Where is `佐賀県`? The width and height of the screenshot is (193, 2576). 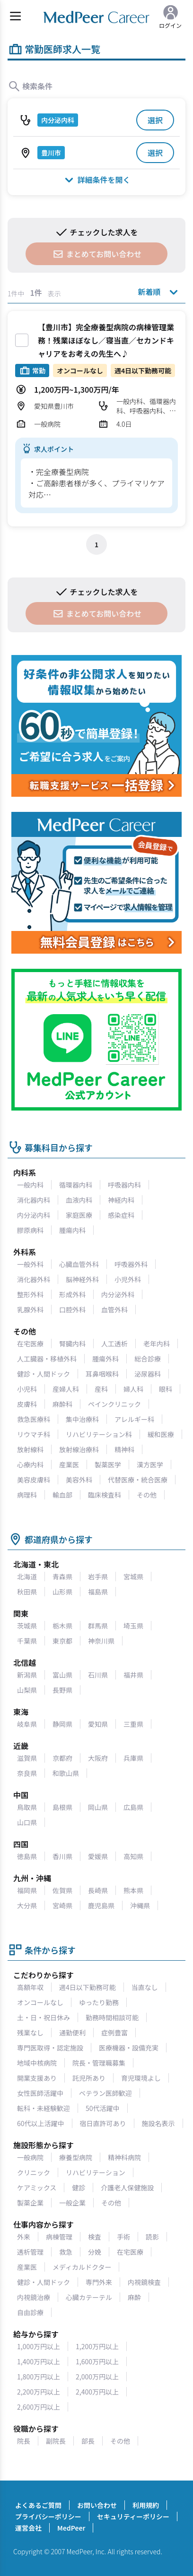 佐賀県 is located at coordinates (62, 1890).